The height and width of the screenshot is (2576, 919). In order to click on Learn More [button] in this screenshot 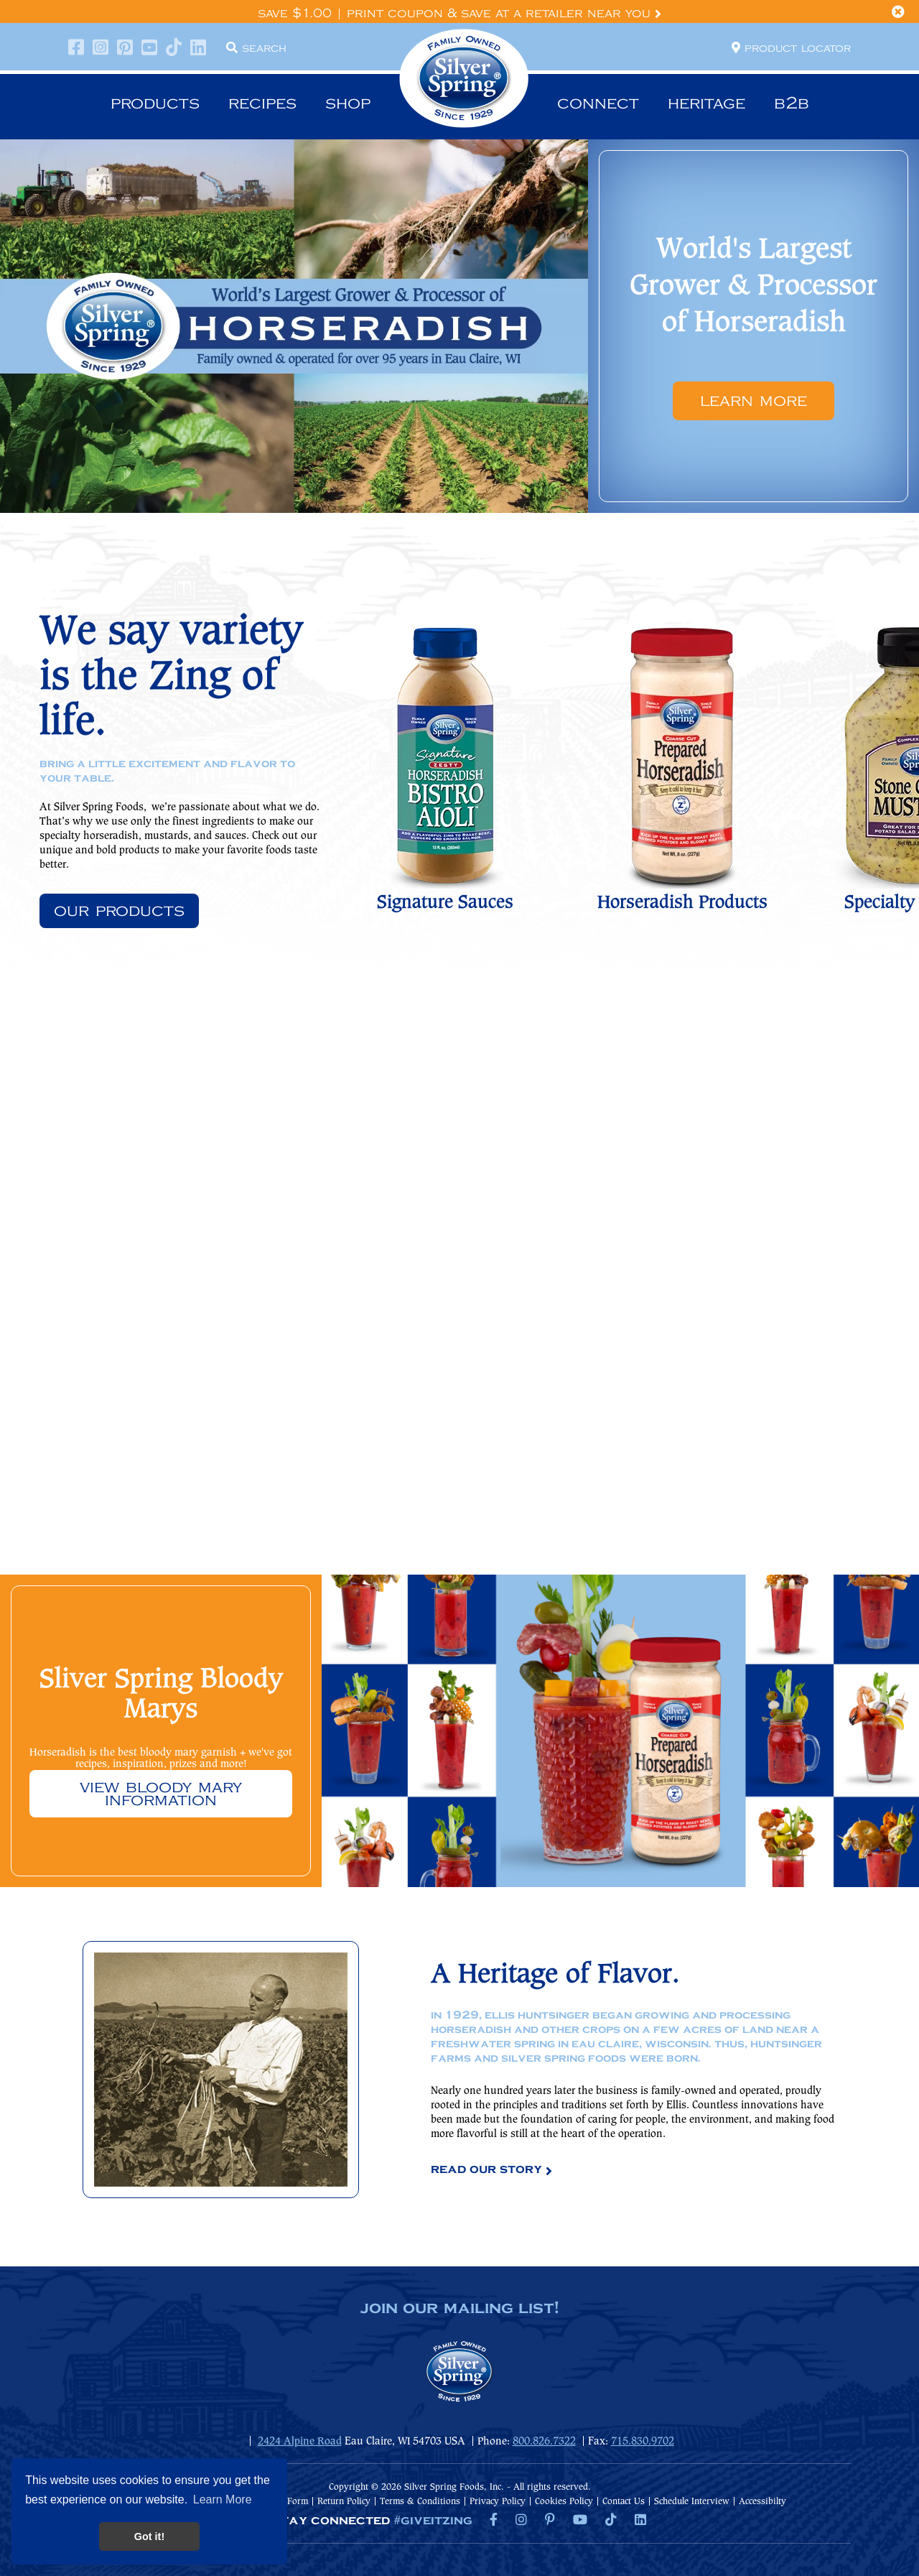, I will do `click(222, 2499)`.